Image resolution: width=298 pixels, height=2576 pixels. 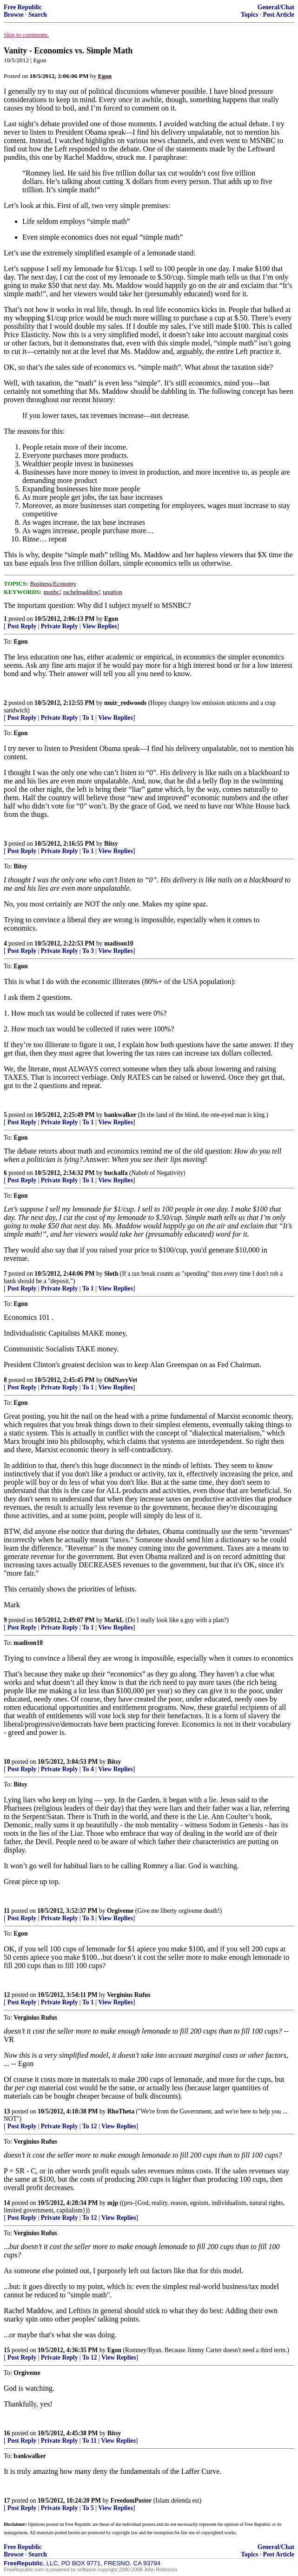 I want to click on mjp, so click(x=112, y=2202).